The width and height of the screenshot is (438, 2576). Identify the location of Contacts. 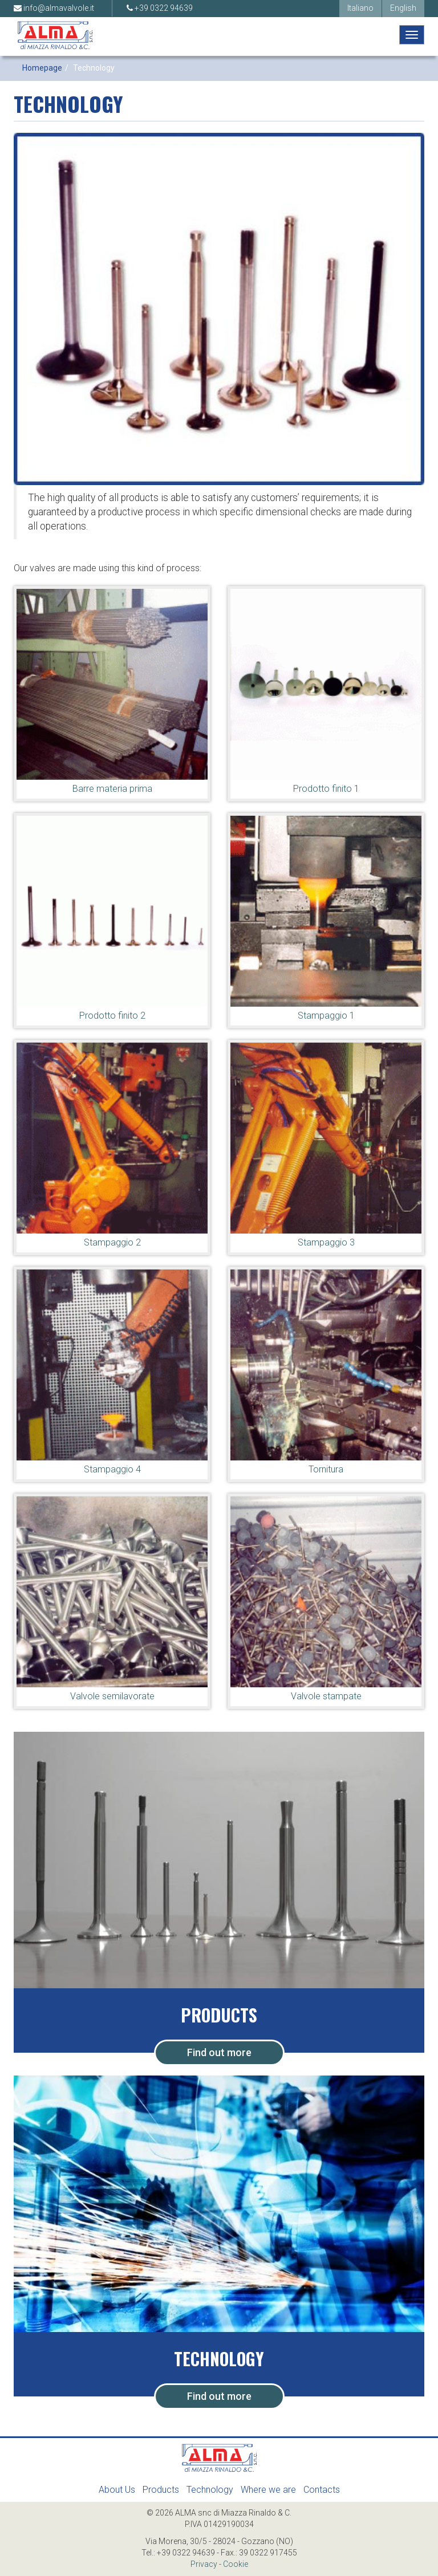
(321, 2489).